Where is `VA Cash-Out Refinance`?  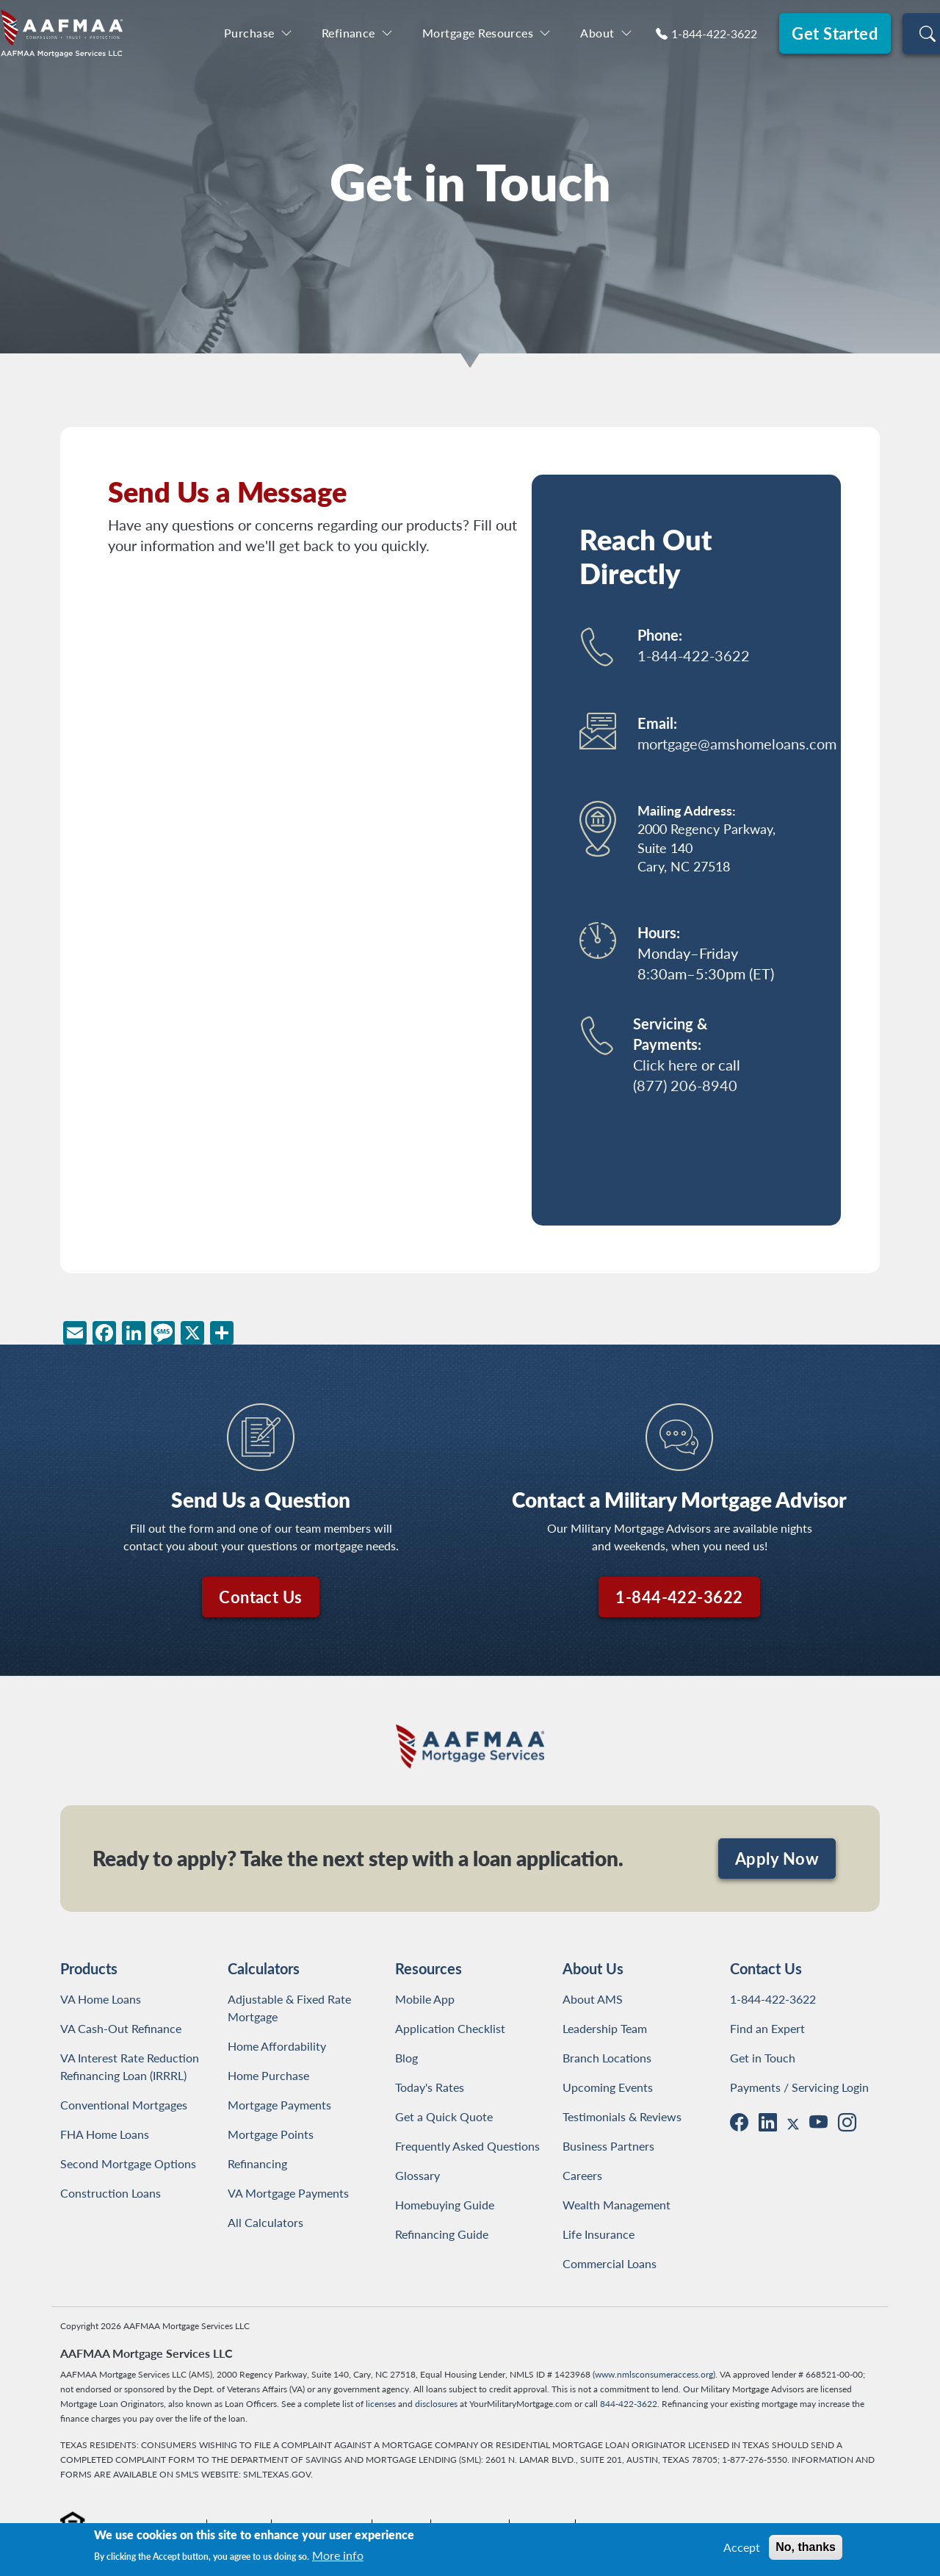 VA Cash-Out Refinance is located at coordinates (120, 2028).